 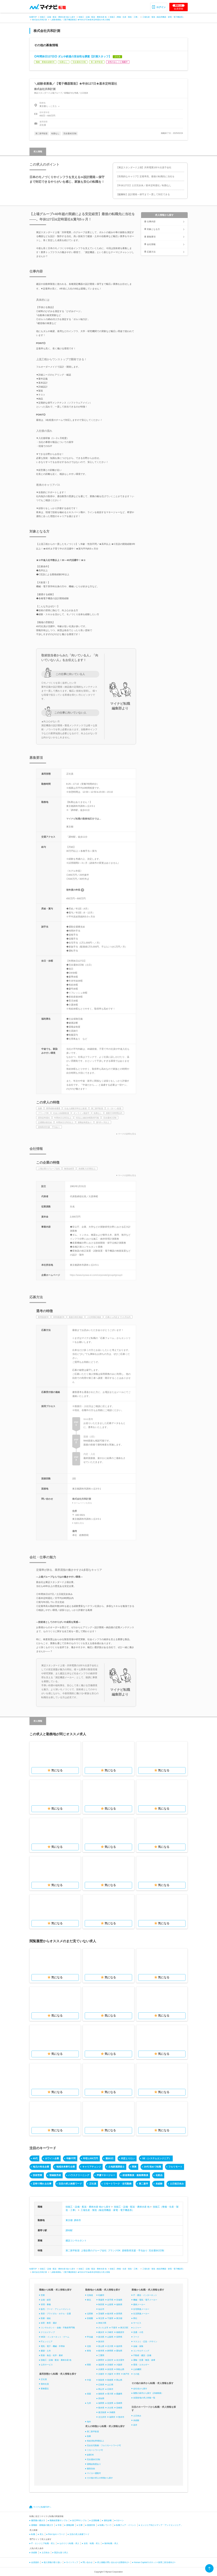 I want to click on 履歴書の書き方, so click(x=38, y=2520).